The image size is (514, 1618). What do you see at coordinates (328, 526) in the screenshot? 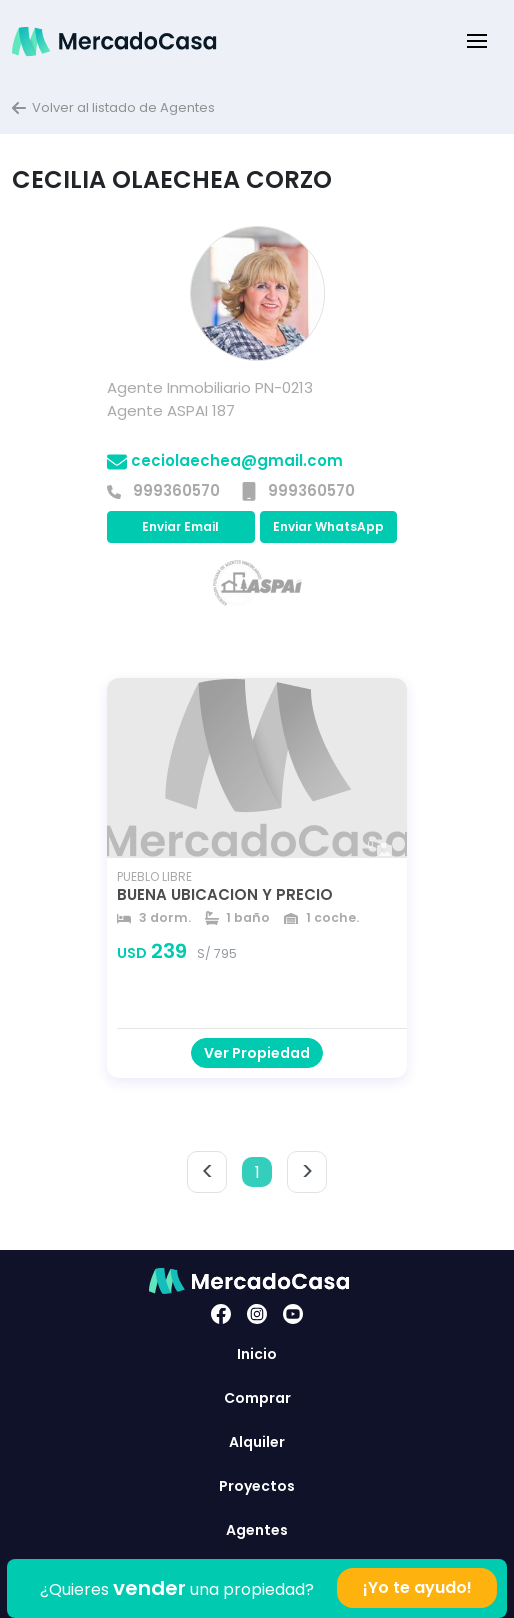
I see `Enviar WhatsApp` at bounding box center [328, 526].